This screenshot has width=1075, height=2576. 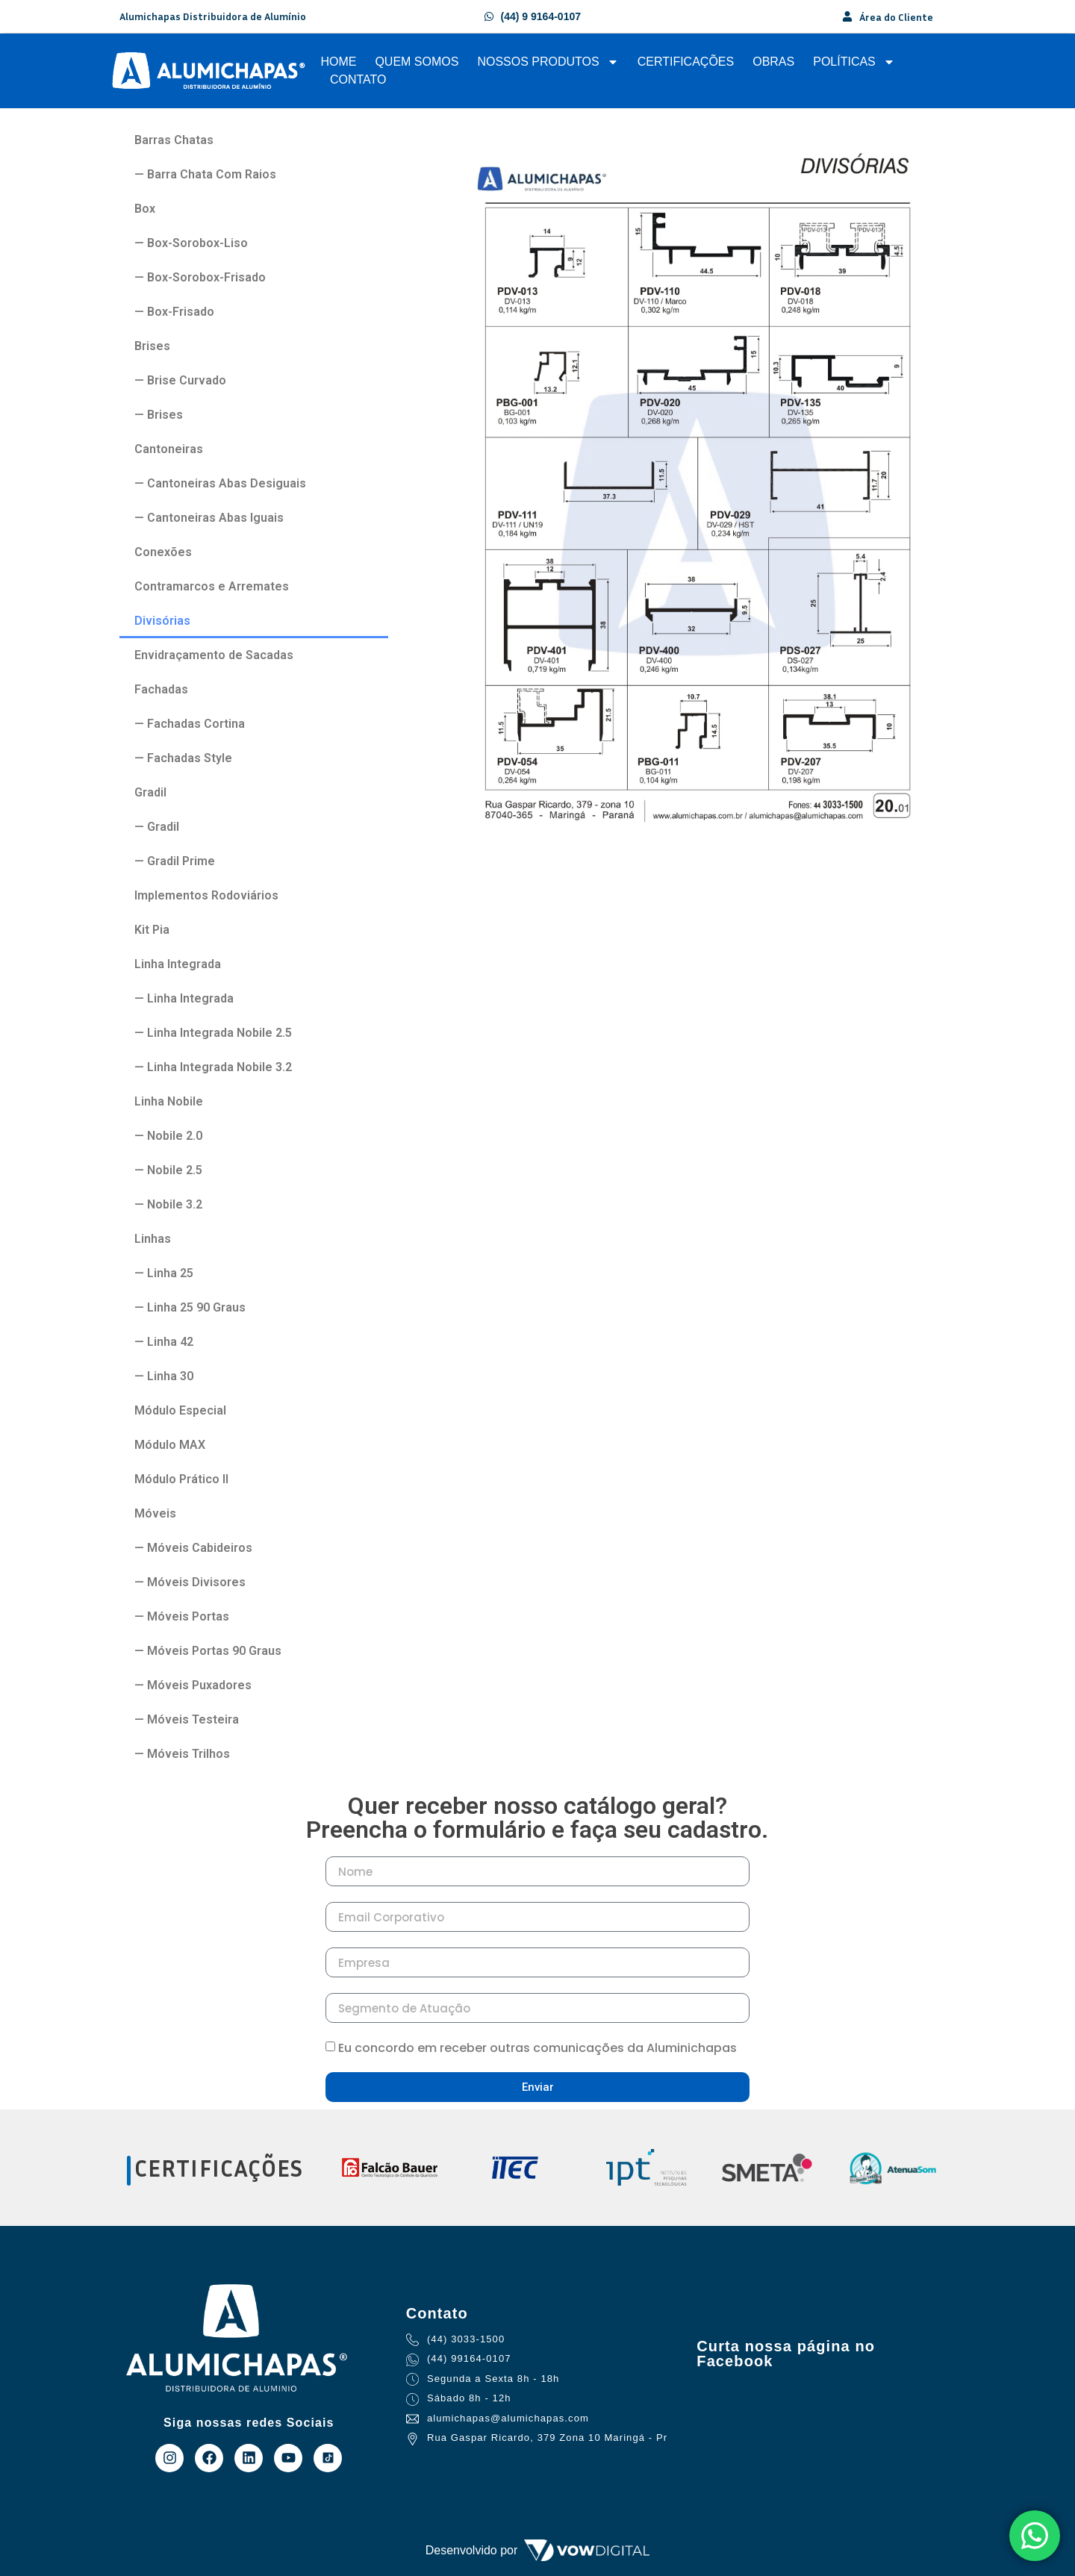 What do you see at coordinates (183, 758) in the screenshot?
I see `— Fachadas Style` at bounding box center [183, 758].